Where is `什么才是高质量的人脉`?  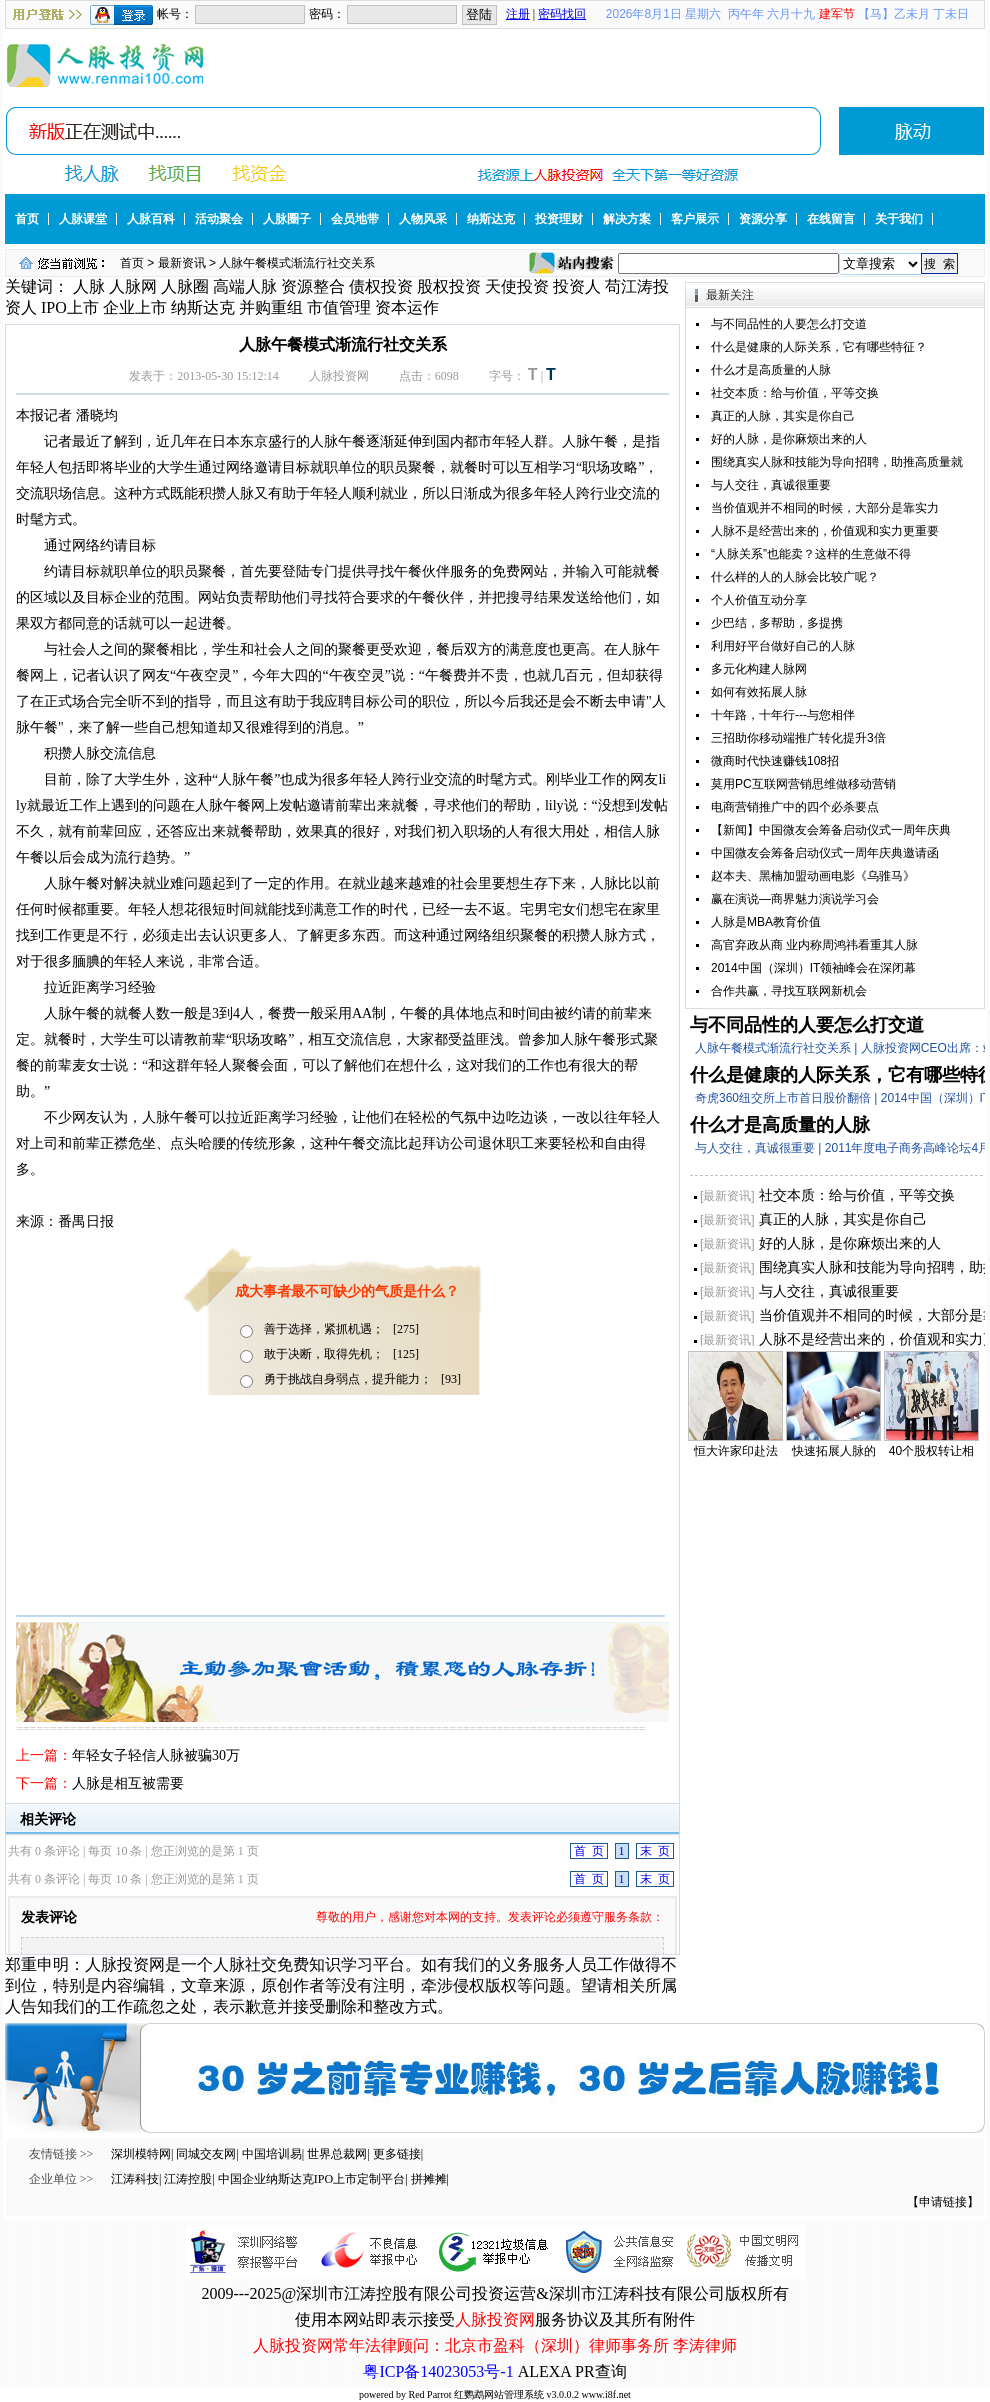 什么才是高质量的人脉 is located at coordinates (771, 370).